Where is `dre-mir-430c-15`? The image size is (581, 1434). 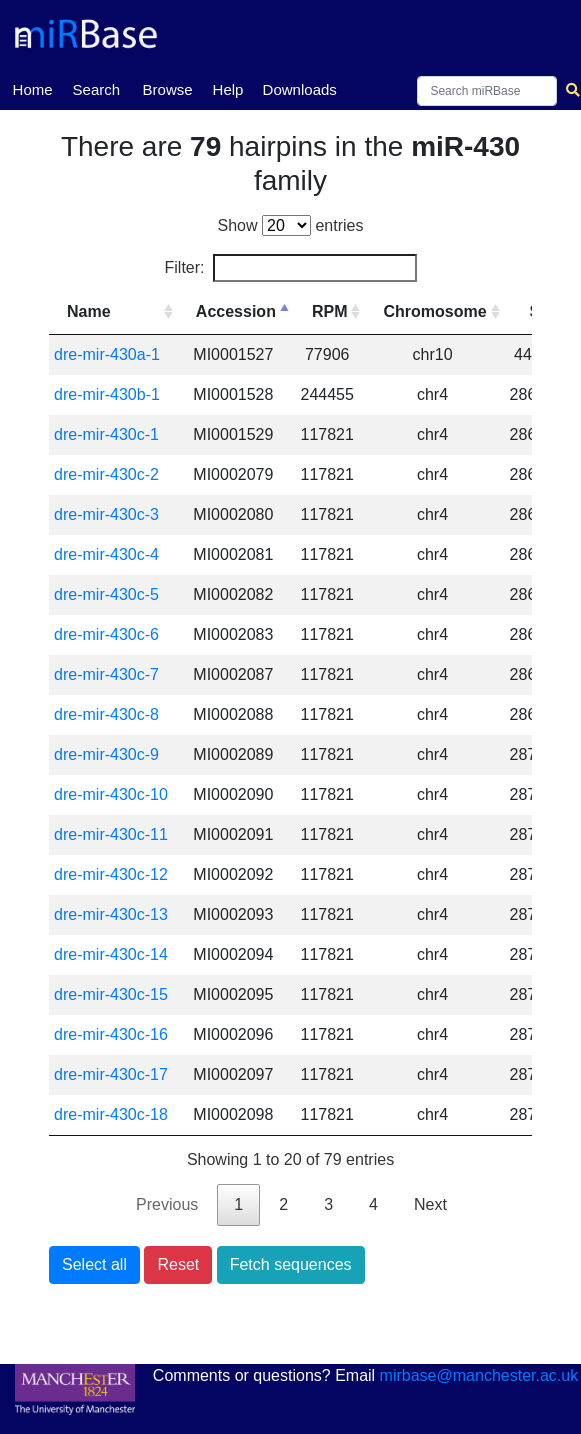 dre-mir-430c-15 is located at coordinates (111, 994).